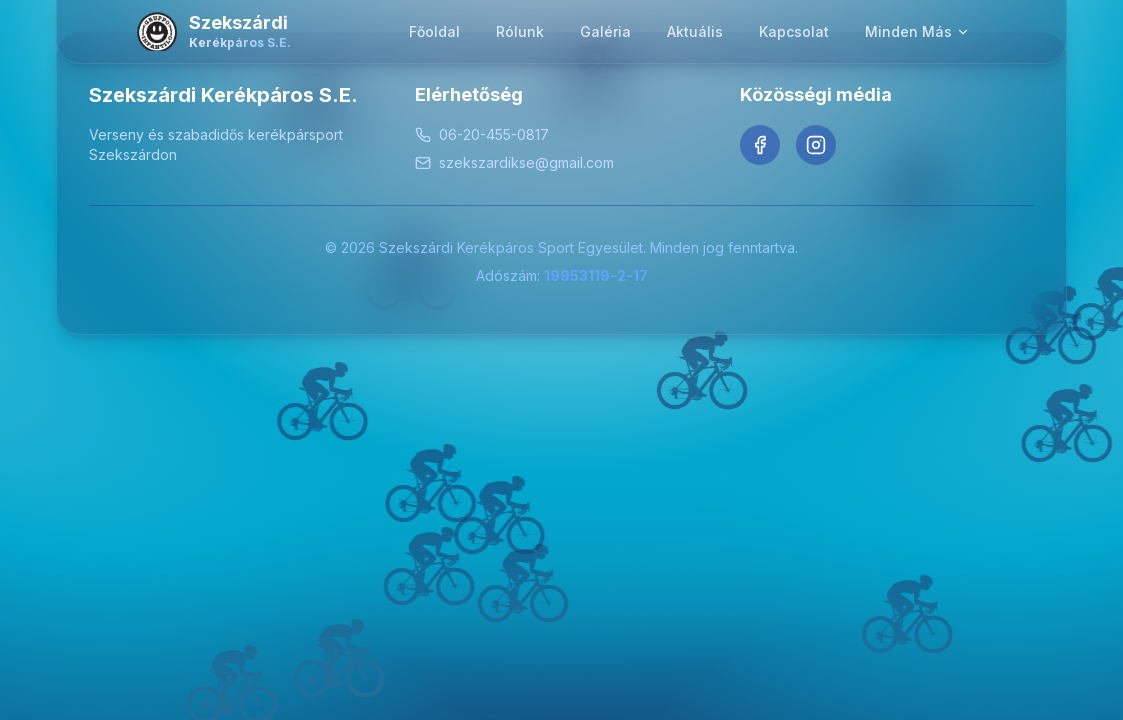 The image size is (1123, 720). Describe the element at coordinates (794, 31) in the screenshot. I see `Kapcsolat` at that location.